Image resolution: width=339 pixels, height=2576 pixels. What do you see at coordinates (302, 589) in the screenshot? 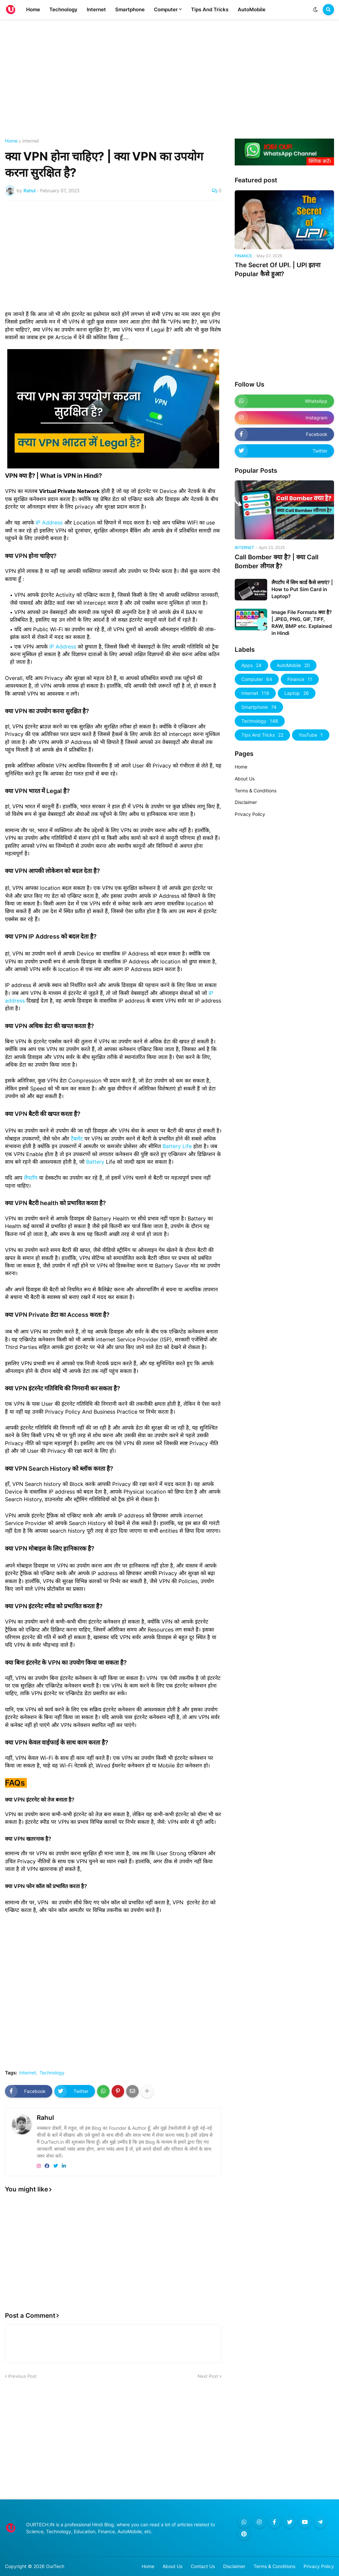
I see `लैपटॉप में सिम कार्ड कैसे लगाएं? | How to Put Sim Card in Laptop?` at bounding box center [302, 589].